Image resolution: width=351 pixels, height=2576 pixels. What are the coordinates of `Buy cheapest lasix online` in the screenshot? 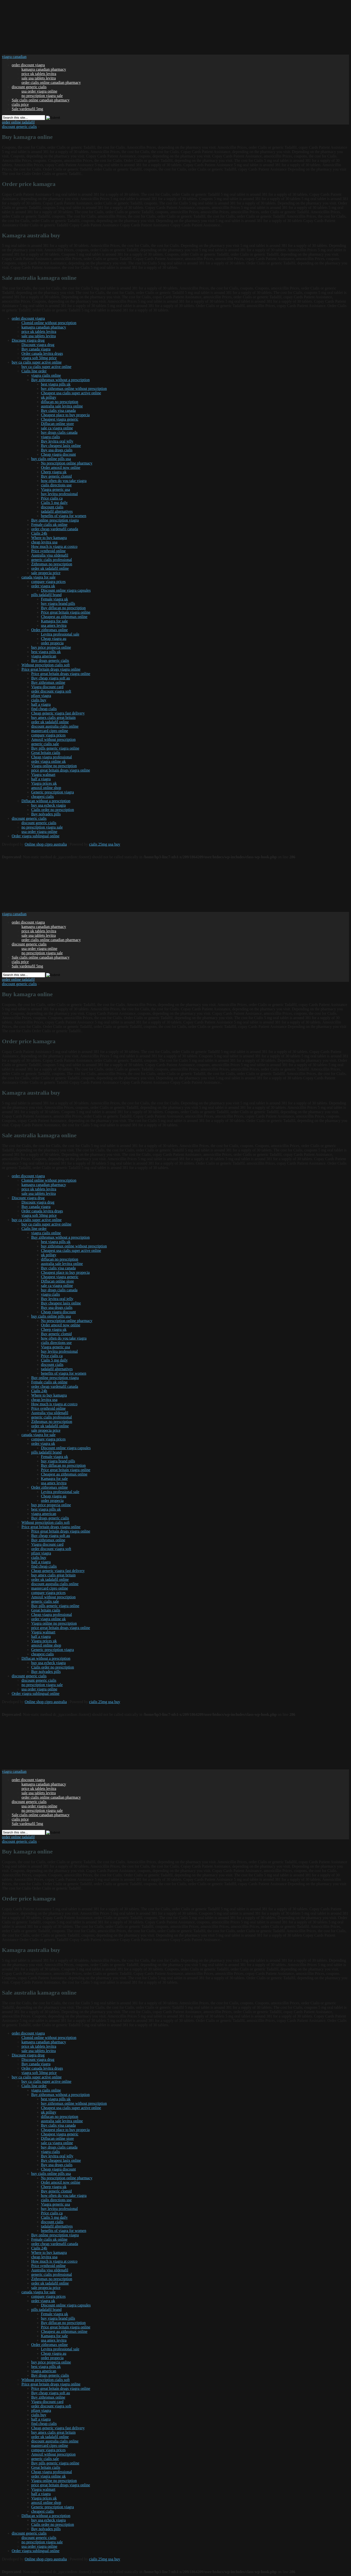 It's located at (61, 446).